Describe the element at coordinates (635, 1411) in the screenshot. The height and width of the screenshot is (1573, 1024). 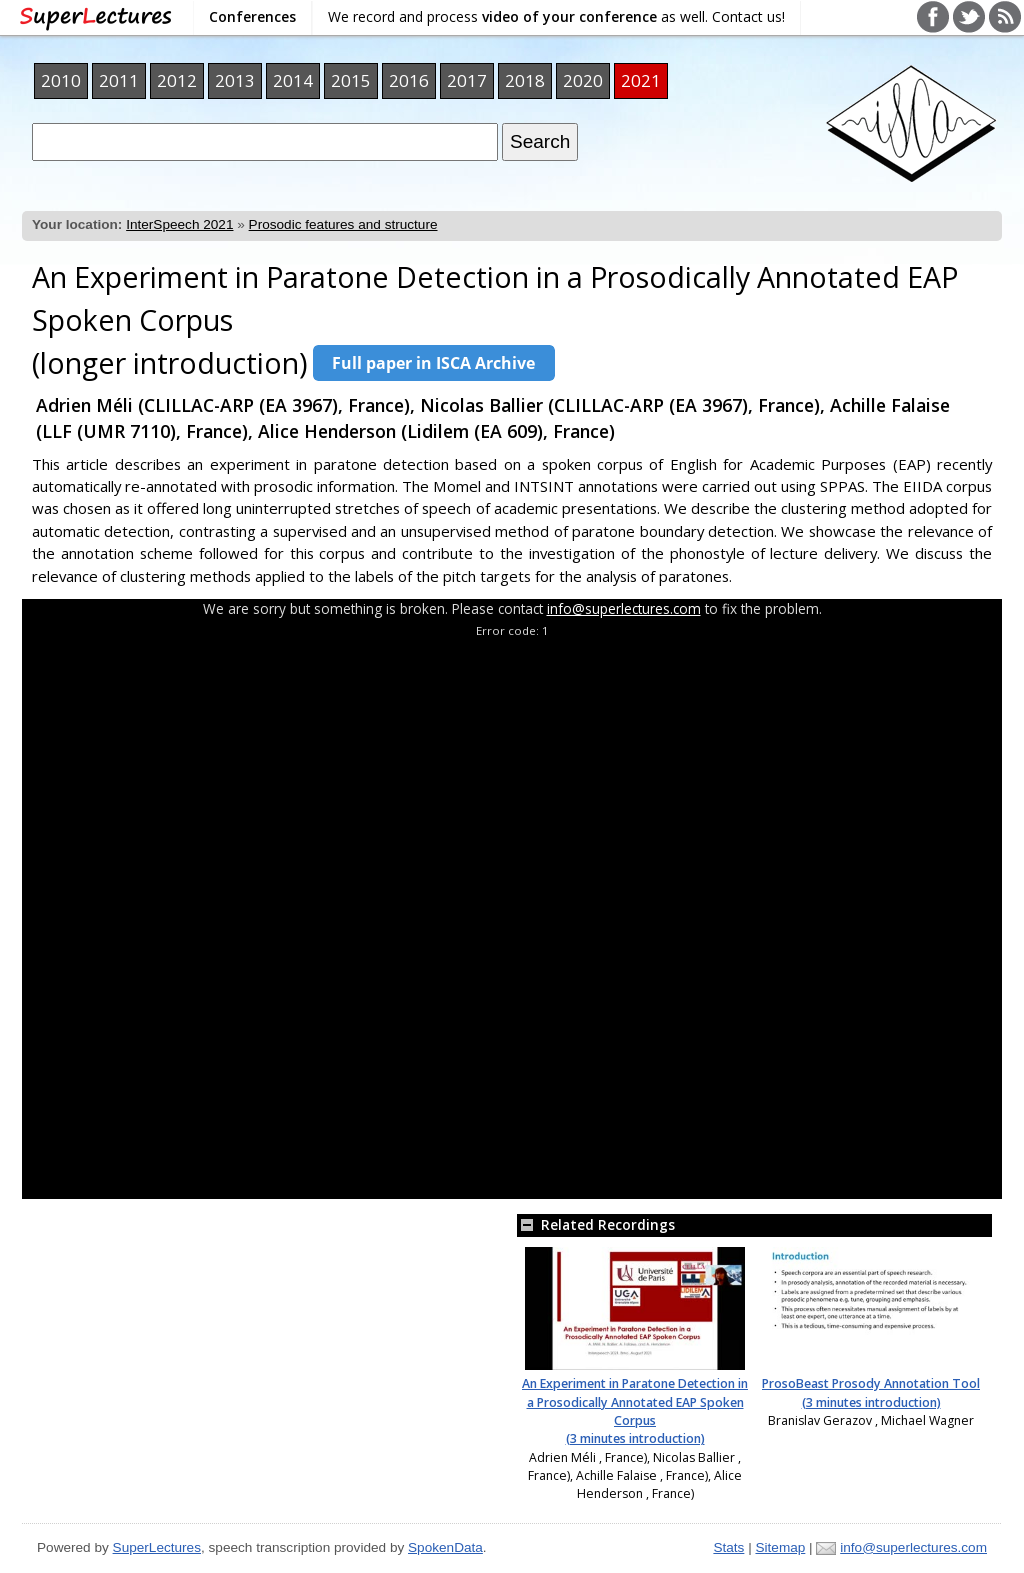
I see `An Experiment in Paratone Detection in a Prosodically Annotated EAP Spoken Corpus (3 minutes introduction)` at that location.